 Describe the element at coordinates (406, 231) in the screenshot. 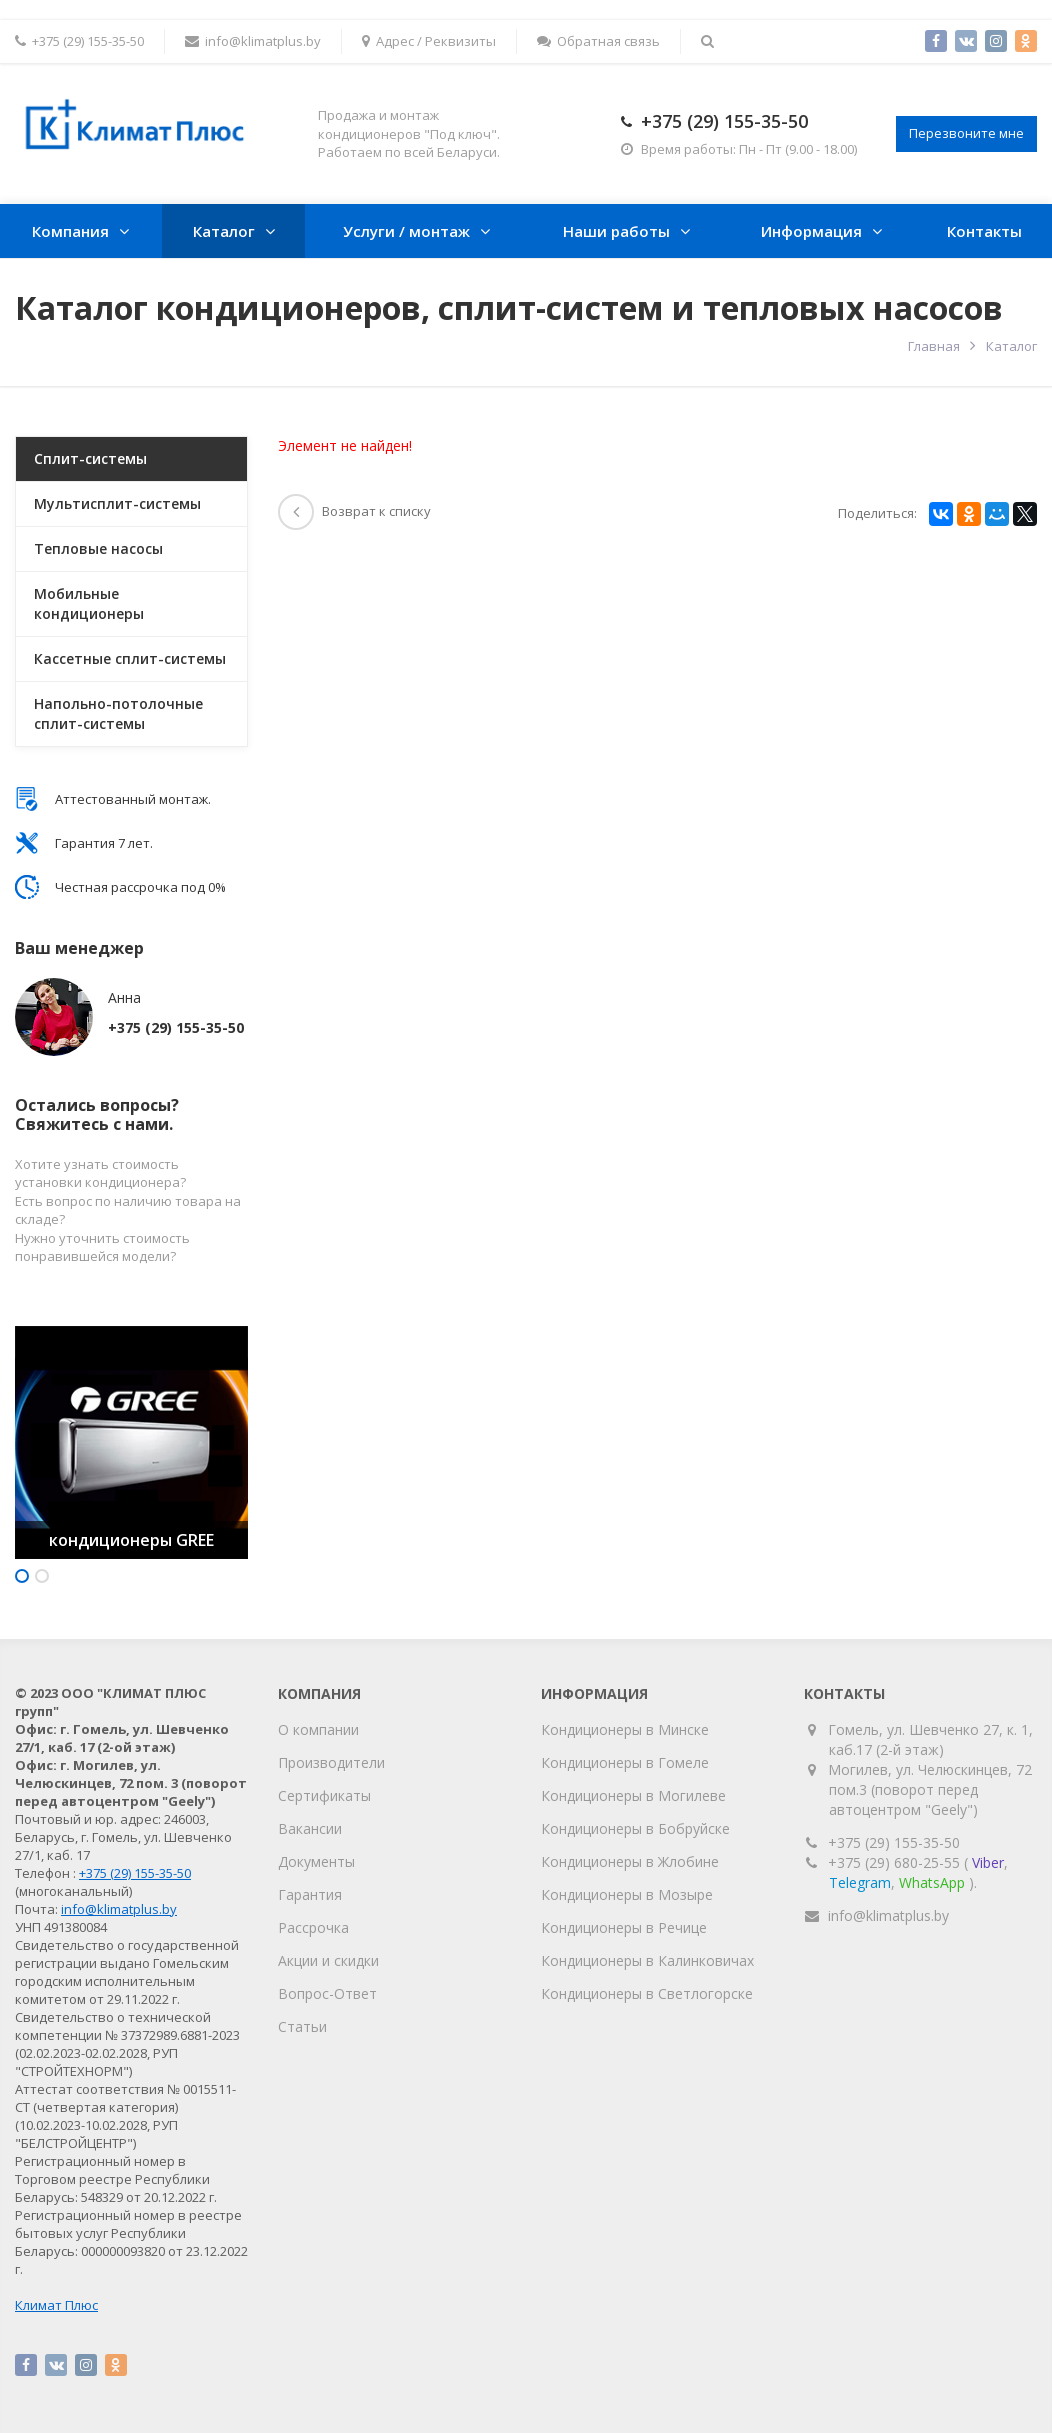

I see `Услуги / монтаж` at that location.